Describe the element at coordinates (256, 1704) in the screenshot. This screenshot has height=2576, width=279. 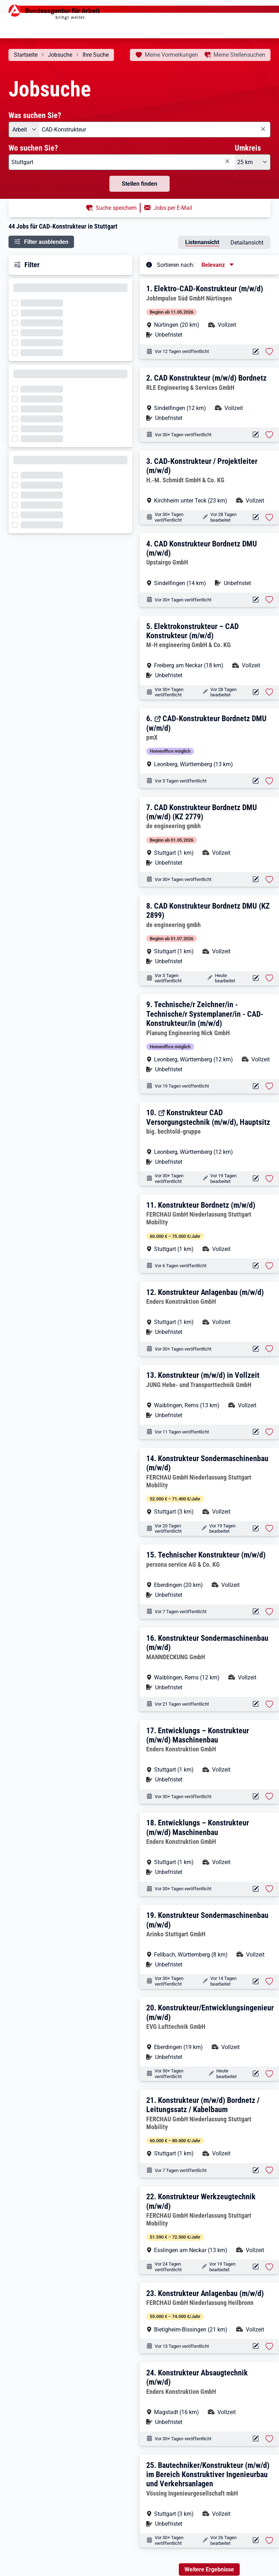
I see `[Aktionen für das Stellenangebot 16317-GRTRU707VBZMN9CB-S]` at that location.